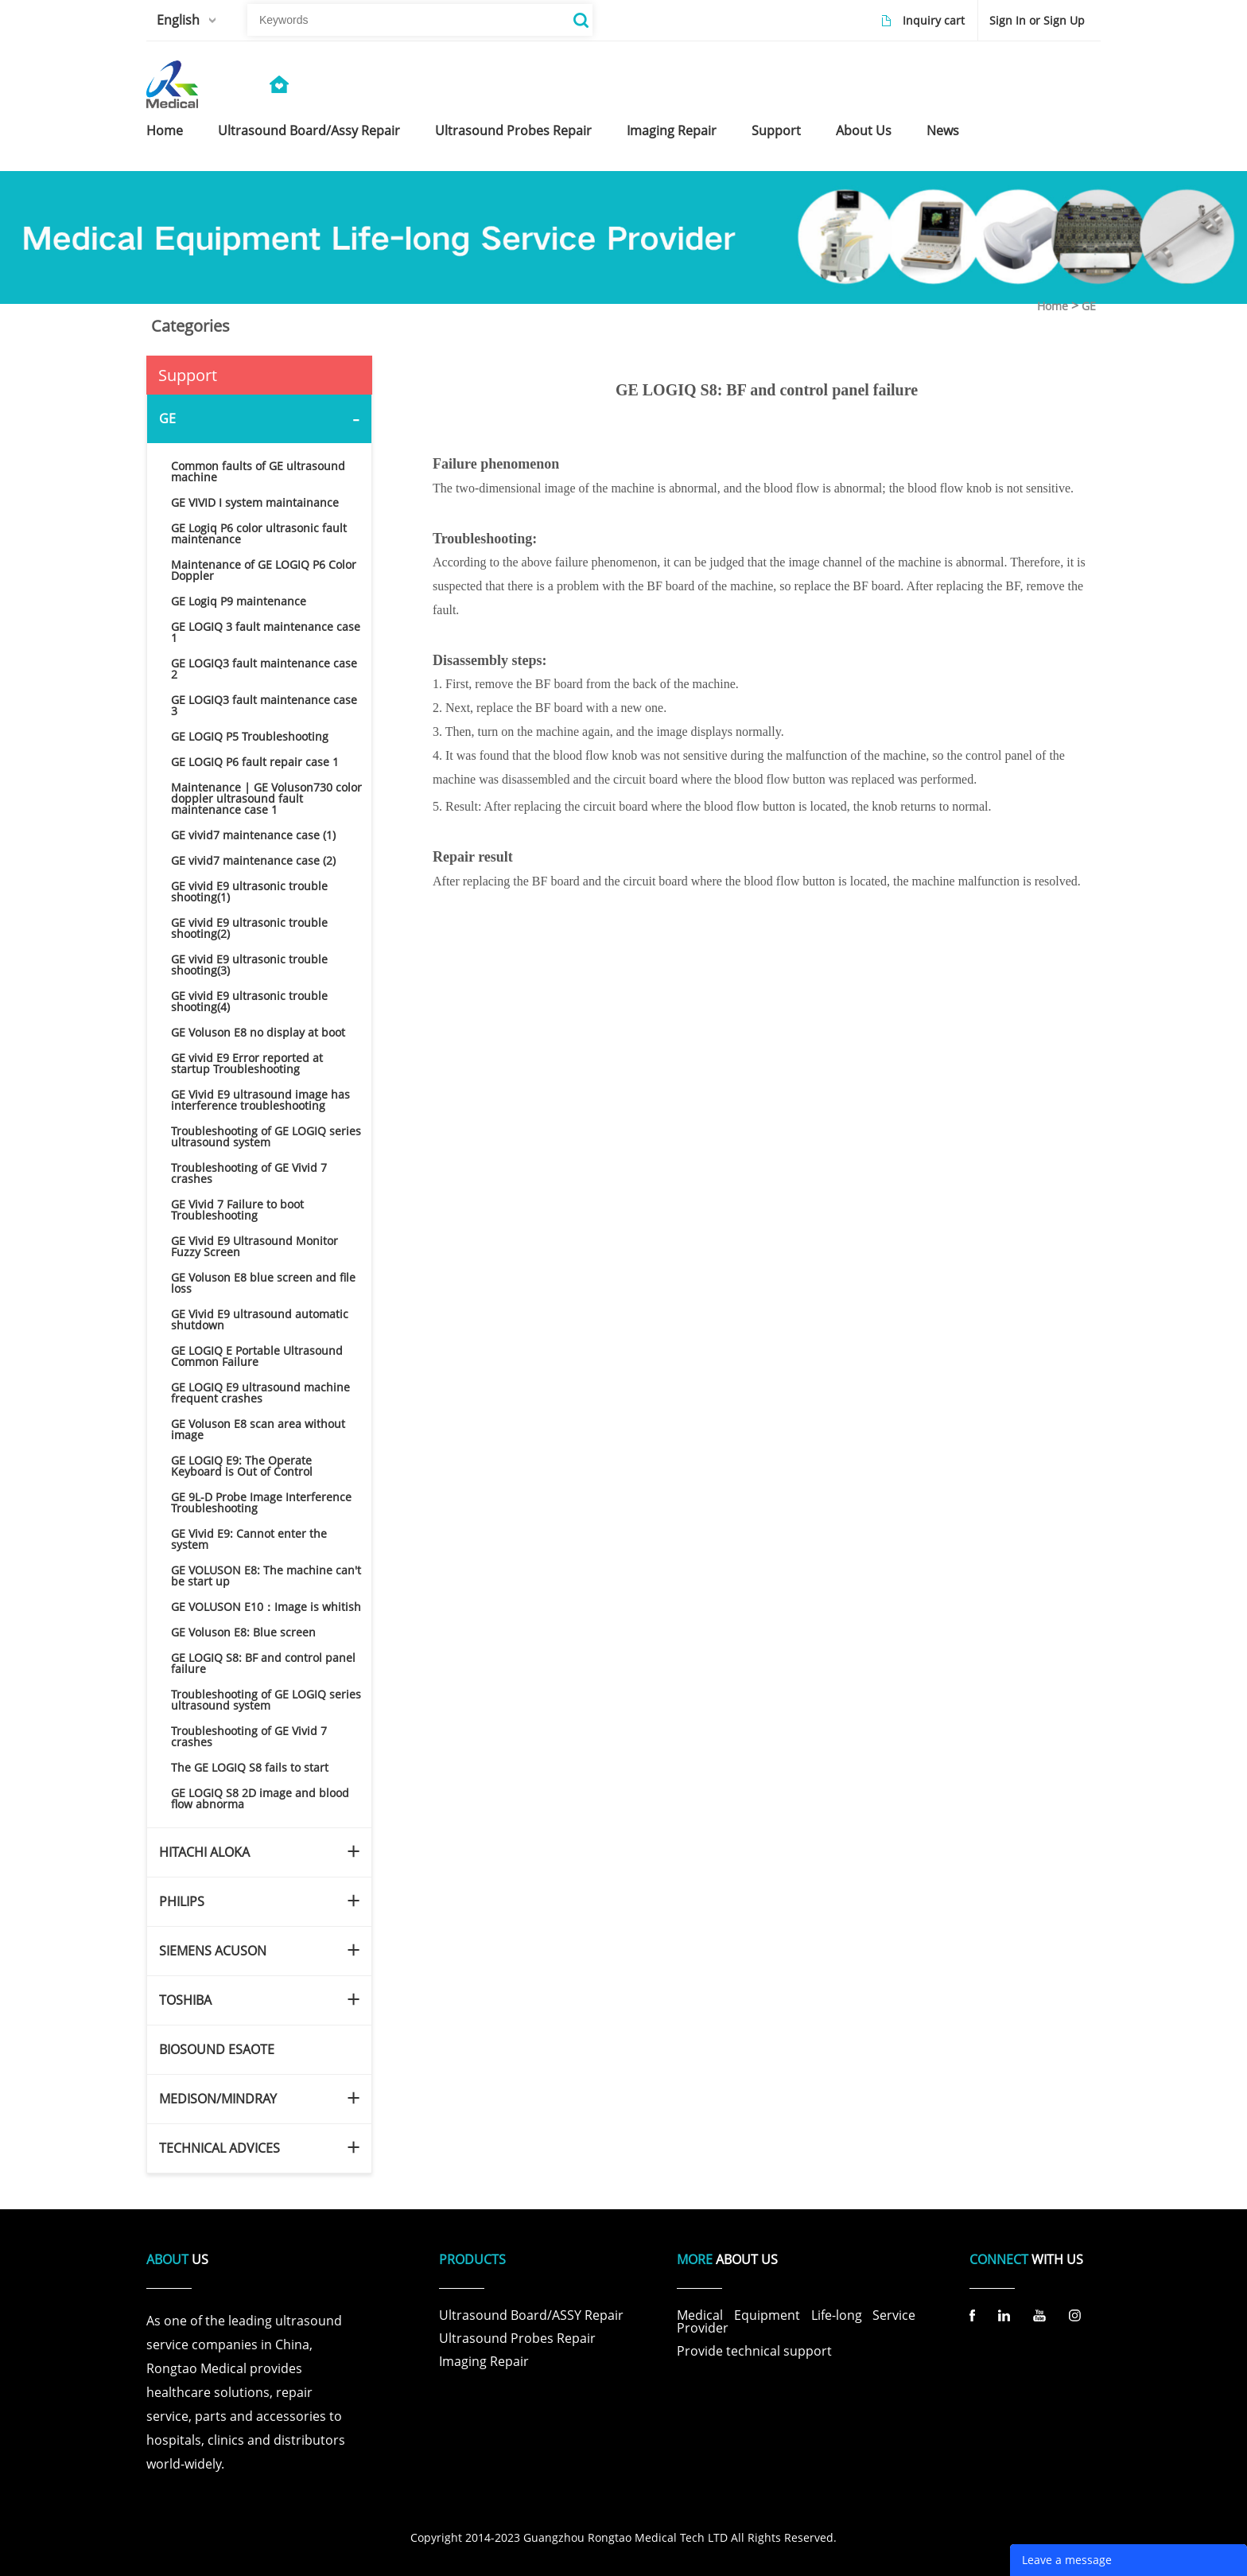  Describe the element at coordinates (796, 2321) in the screenshot. I see `Medical Equipment Life-long Service Provider` at that location.